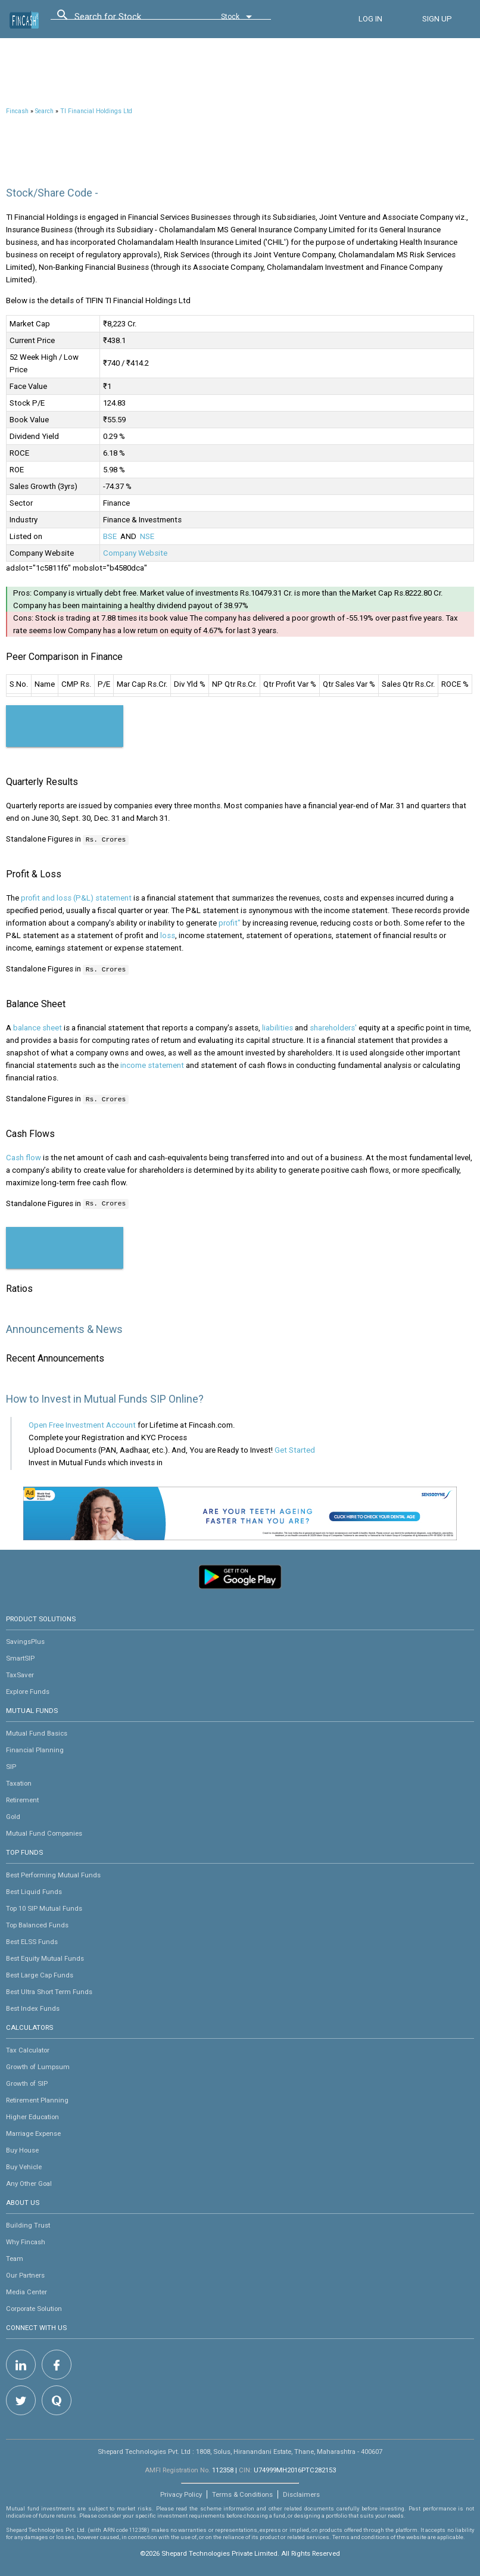  What do you see at coordinates (76, 897) in the screenshot?
I see `profit and loss (P&L) statement` at bounding box center [76, 897].